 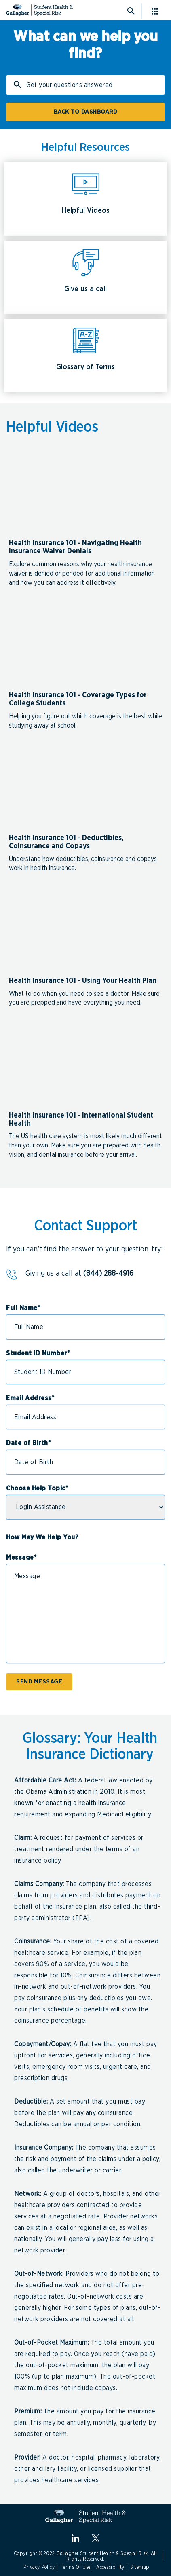 What do you see at coordinates (85, 2516) in the screenshot?
I see `[Gallagher Student Health and Special Risk]` at bounding box center [85, 2516].